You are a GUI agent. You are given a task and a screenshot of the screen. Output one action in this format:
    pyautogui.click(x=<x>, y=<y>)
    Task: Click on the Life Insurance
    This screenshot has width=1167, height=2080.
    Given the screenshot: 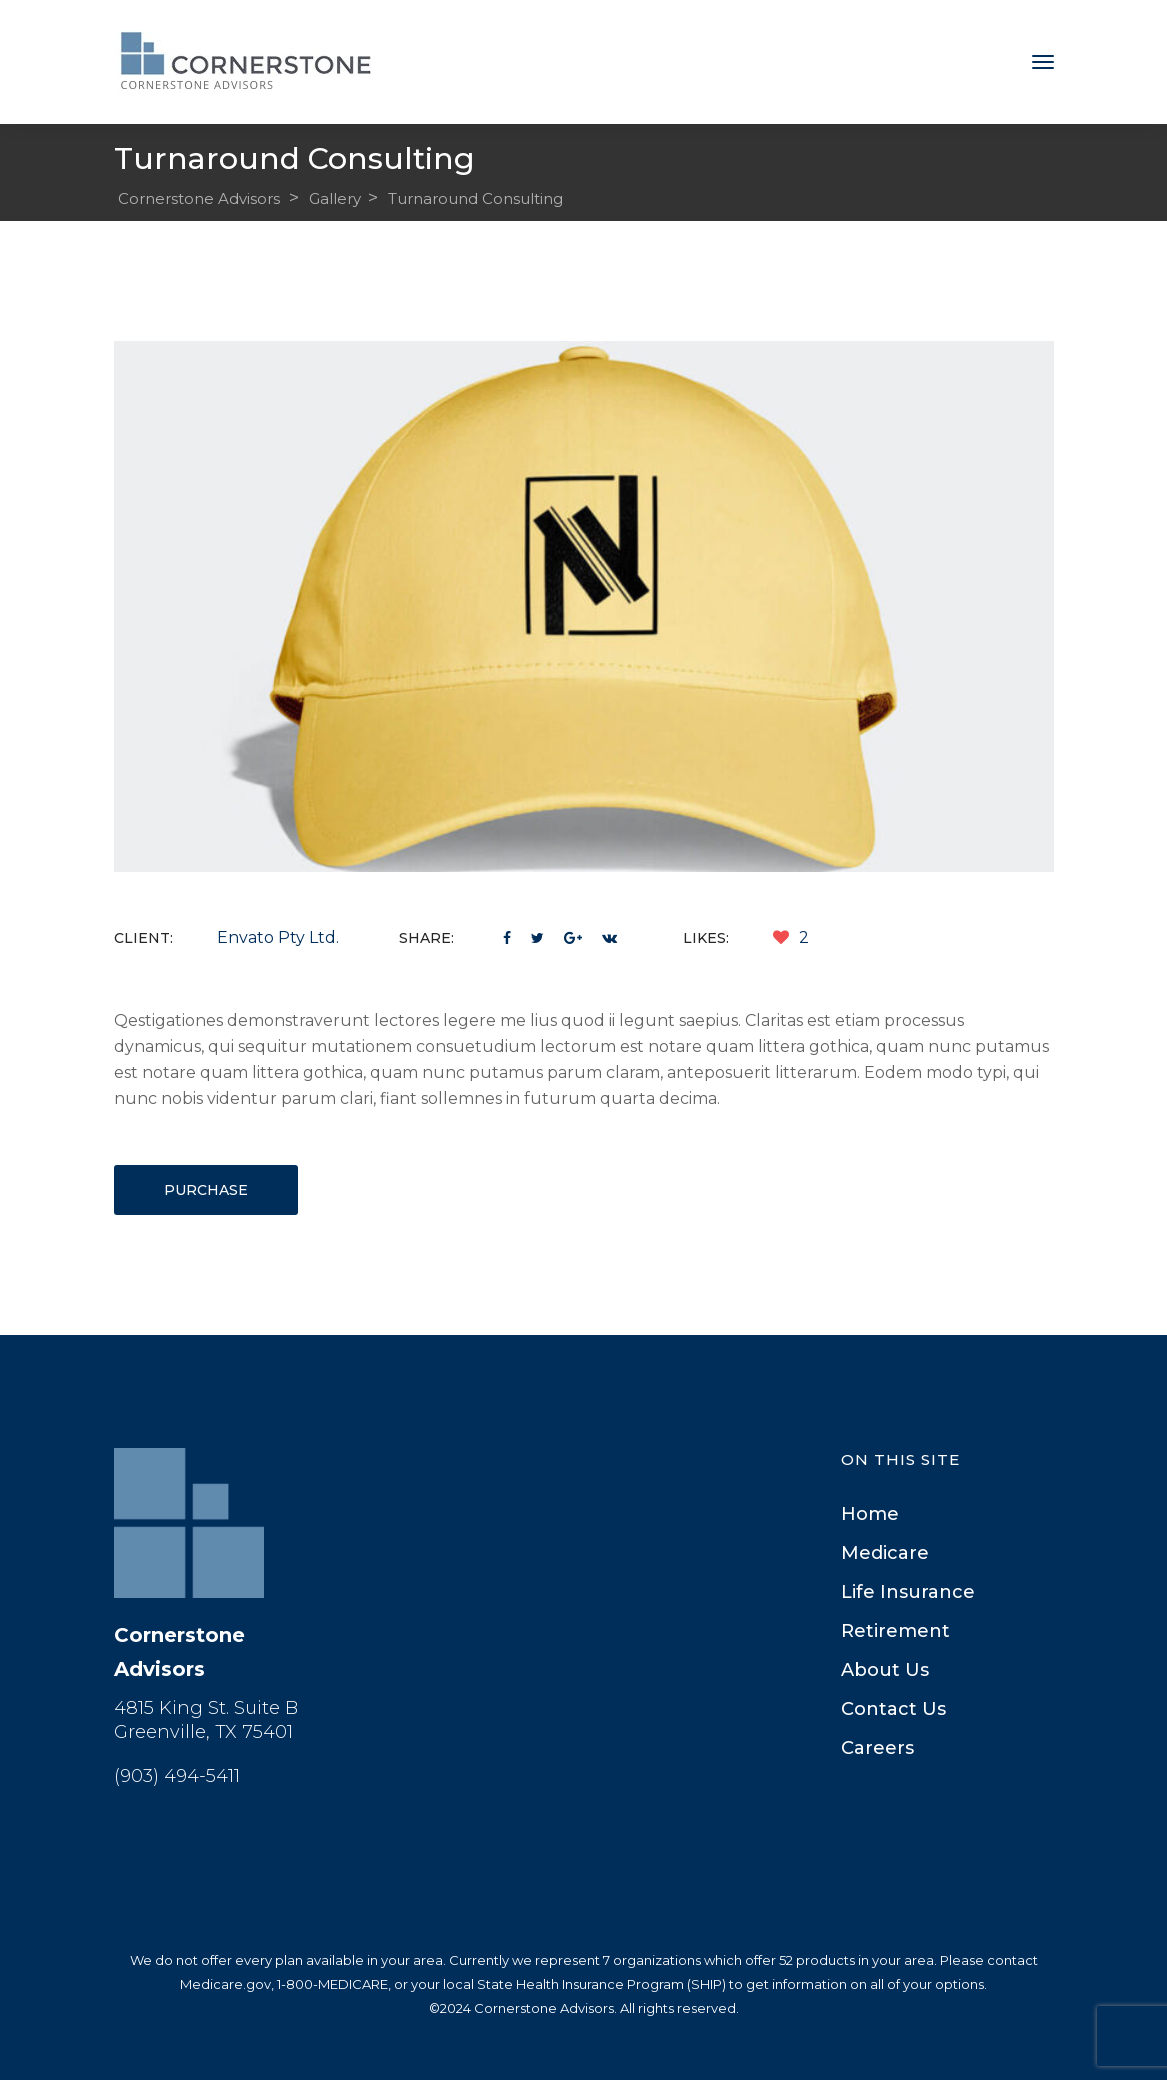 What is the action you would take?
    pyautogui.click(x=908, y=1592)
    